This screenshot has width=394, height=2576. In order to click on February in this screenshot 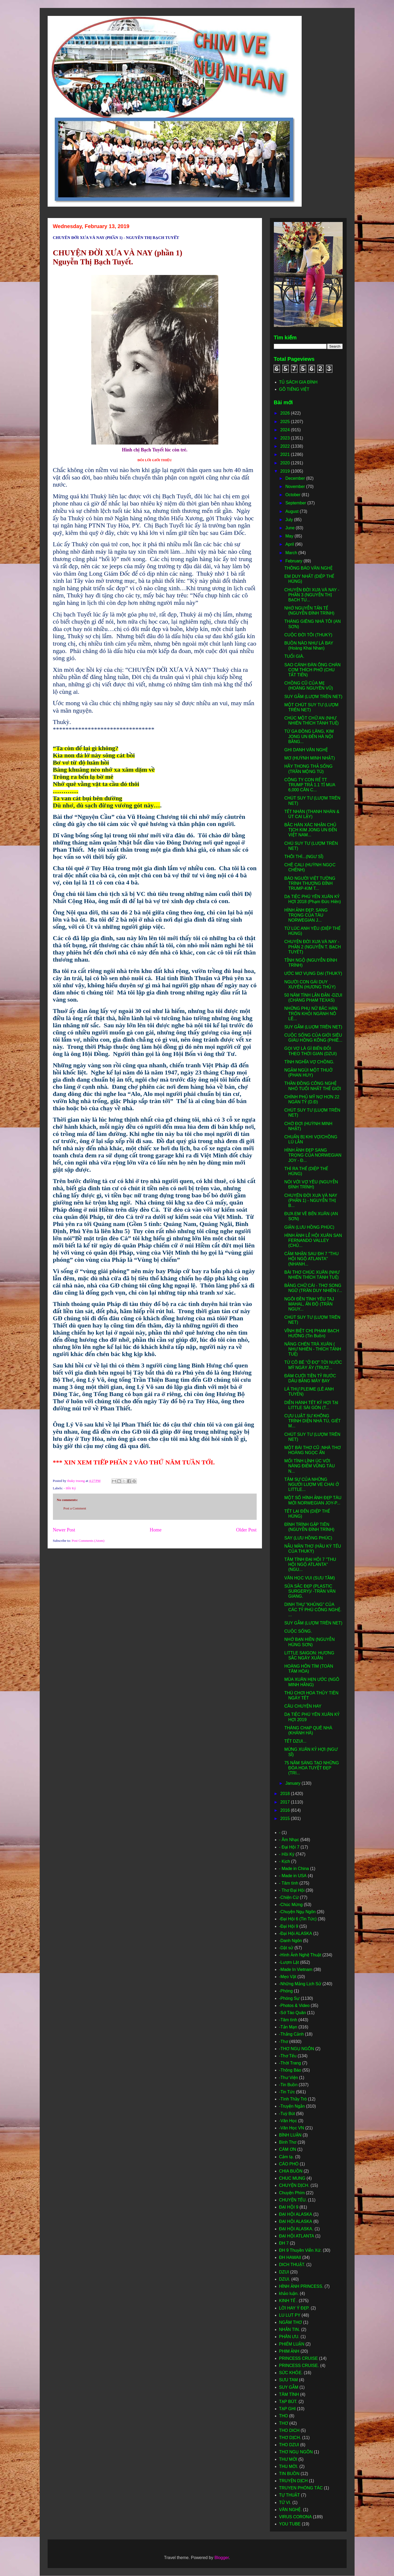, I will do `click(294, 561)`.